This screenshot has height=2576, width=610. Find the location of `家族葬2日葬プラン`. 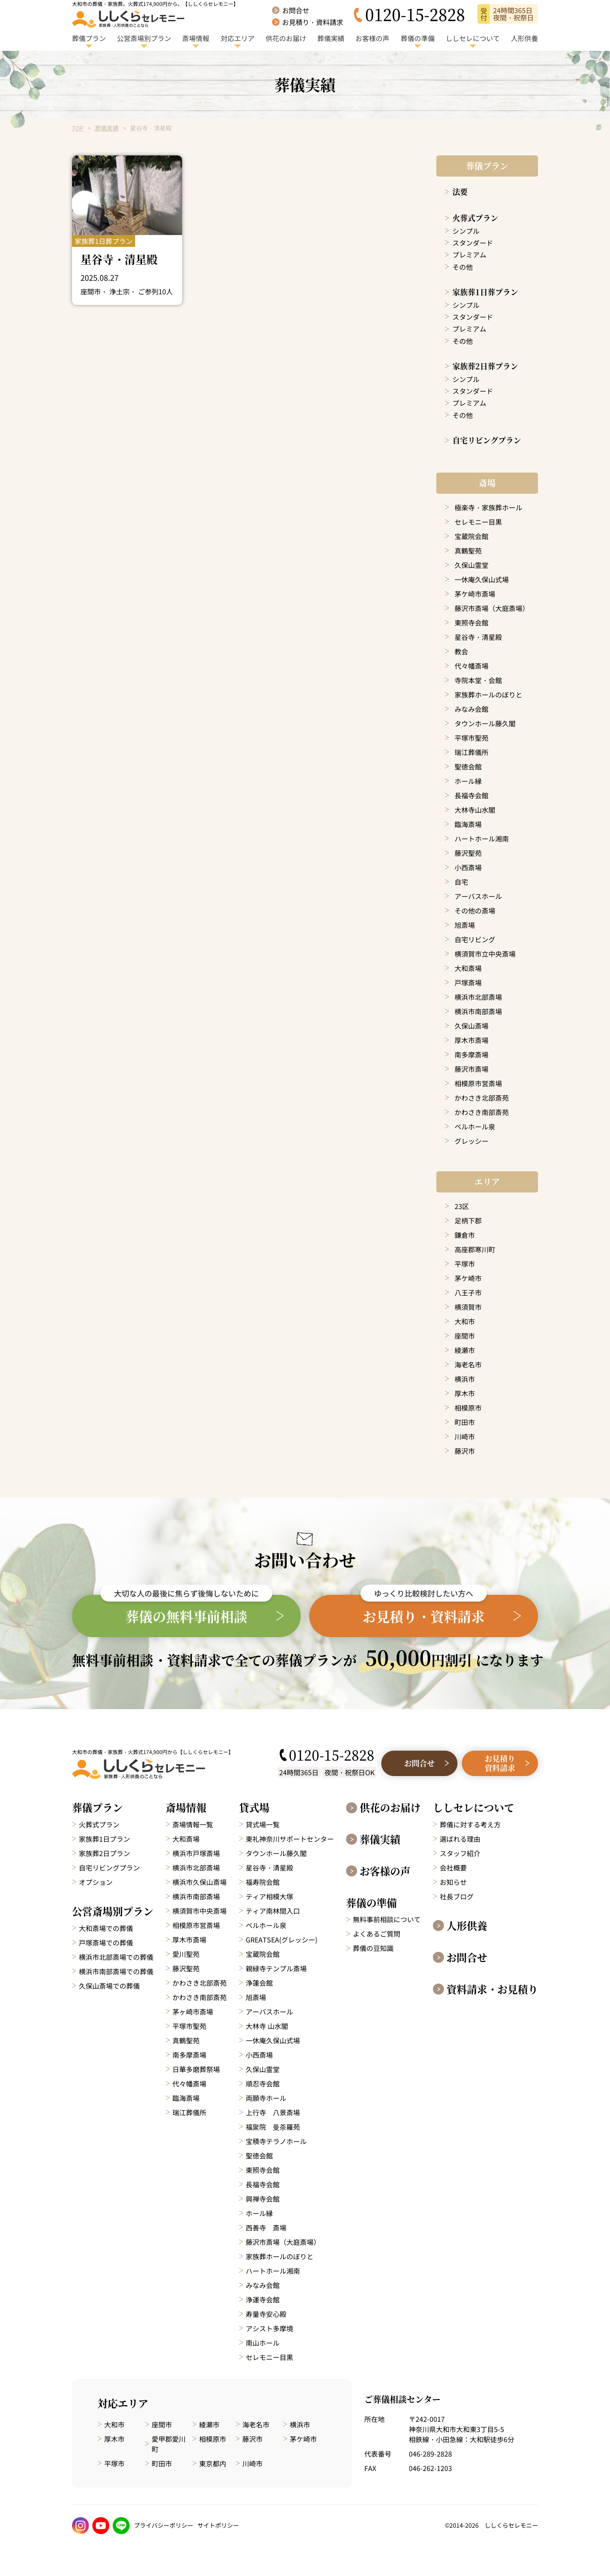

家族葬2日葬プラン is located at coordinates (485, 365).